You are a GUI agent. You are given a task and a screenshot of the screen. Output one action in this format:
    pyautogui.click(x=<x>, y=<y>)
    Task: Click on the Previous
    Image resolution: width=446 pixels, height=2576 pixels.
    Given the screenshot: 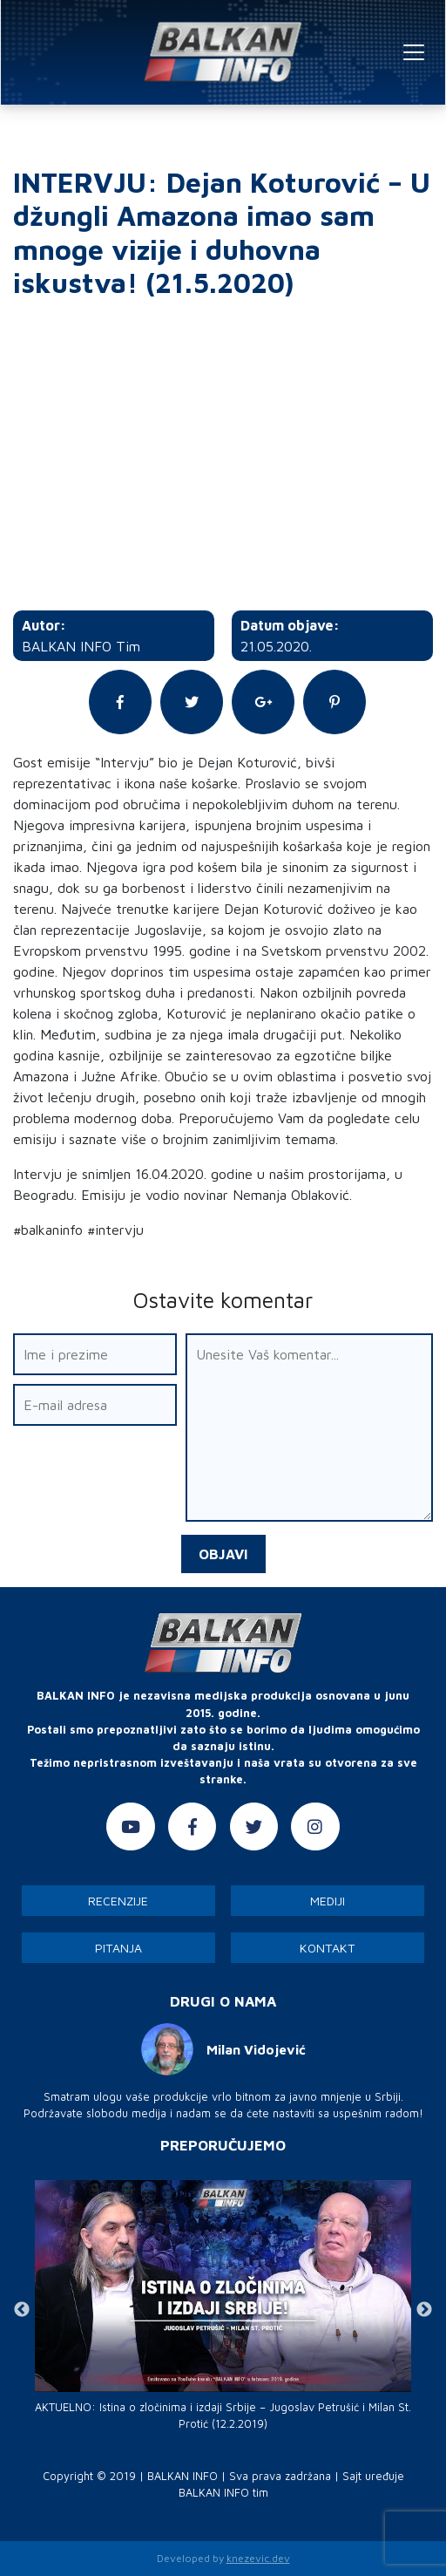 What is the action you would take?
    pyautogui.click(x=21, y=2310)
    